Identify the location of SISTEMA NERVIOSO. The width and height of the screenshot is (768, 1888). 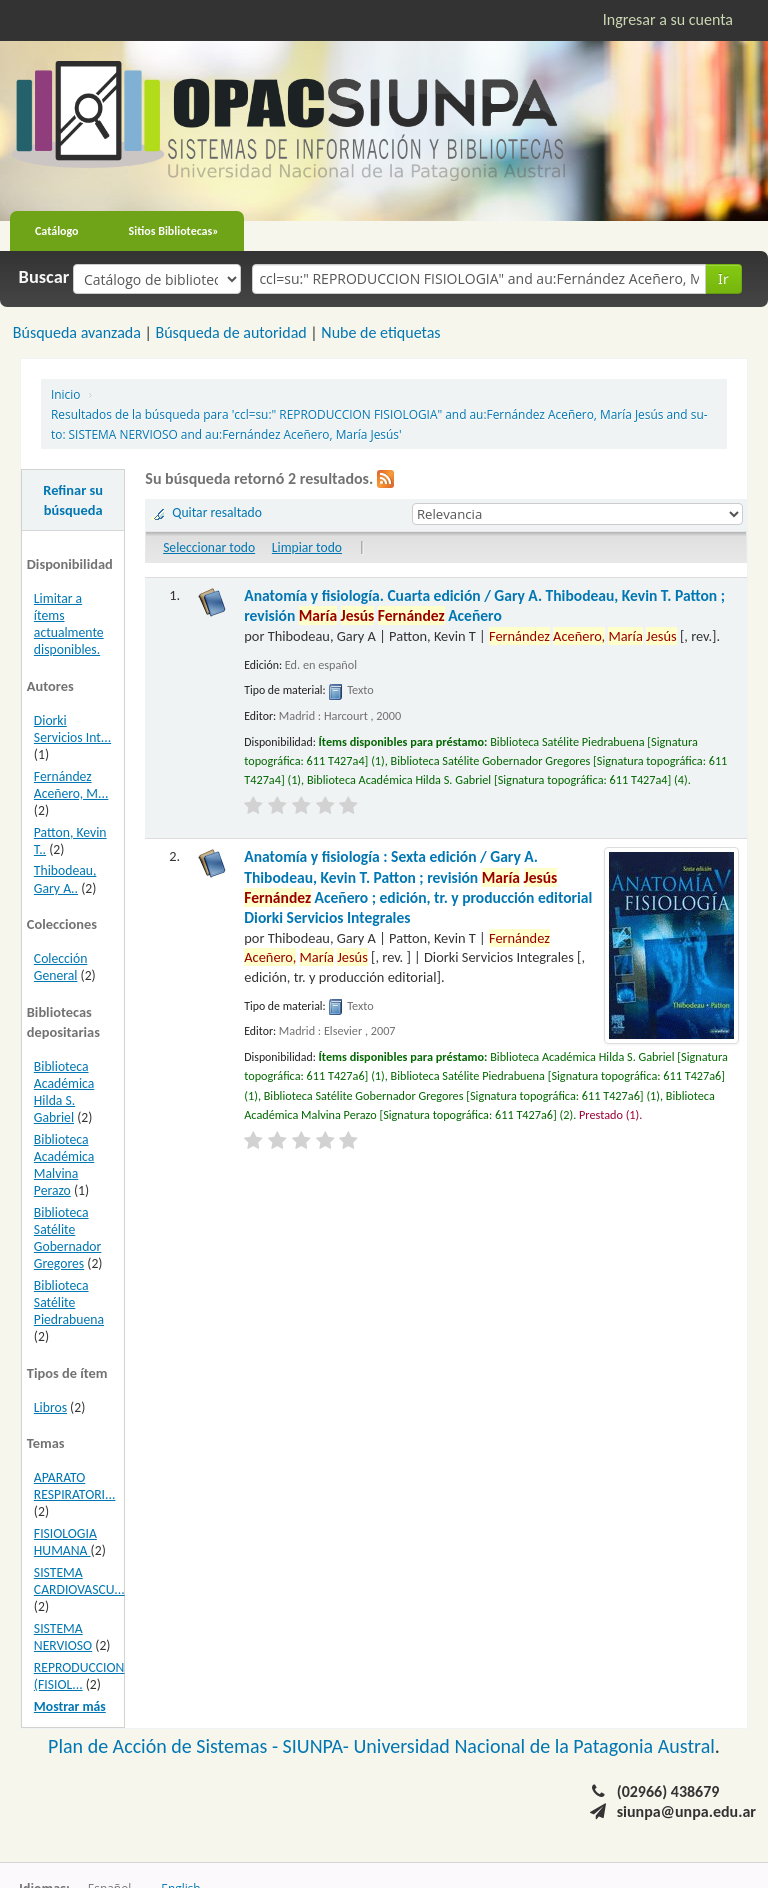
(63, 1637).